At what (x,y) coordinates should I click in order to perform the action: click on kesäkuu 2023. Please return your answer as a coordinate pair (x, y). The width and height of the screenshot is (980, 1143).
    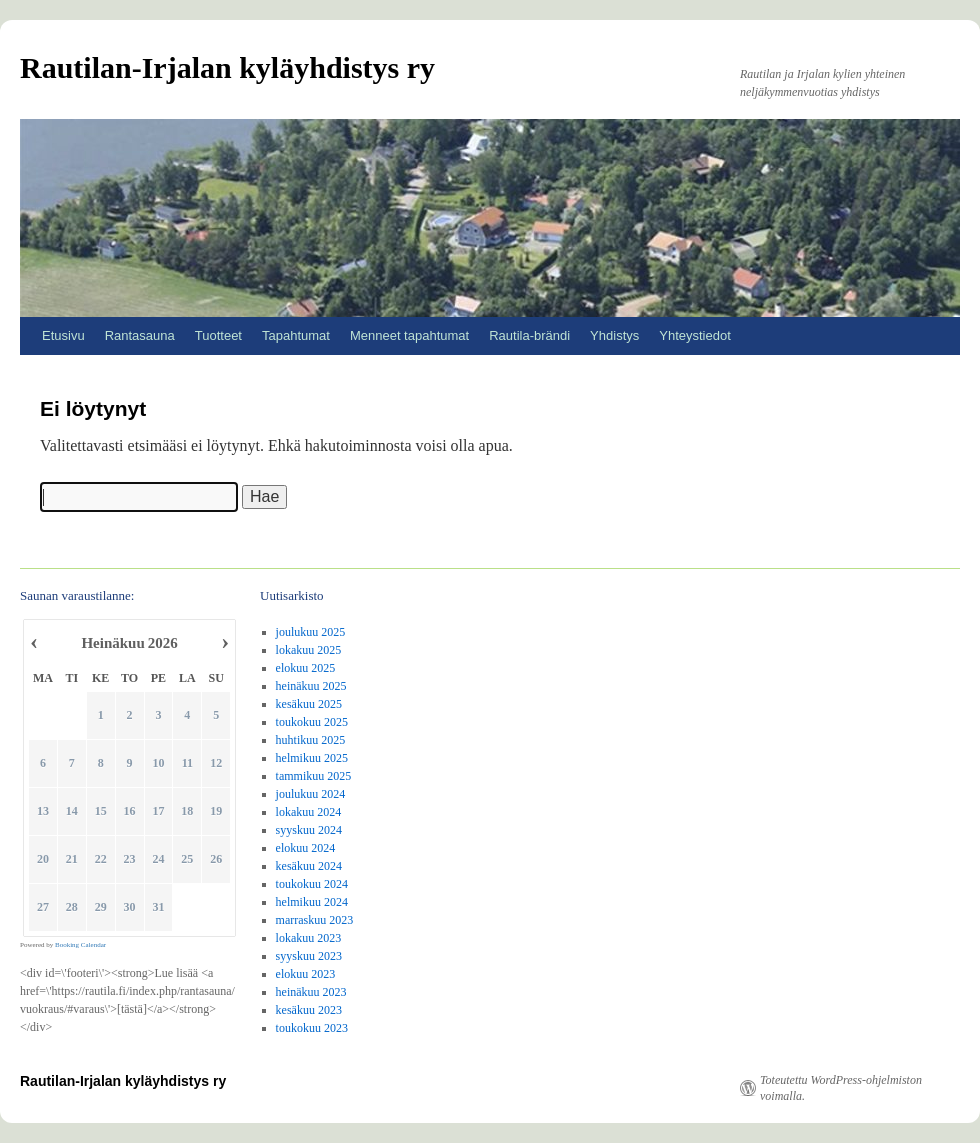
    Looking at the image, I should click on (309, 1010).